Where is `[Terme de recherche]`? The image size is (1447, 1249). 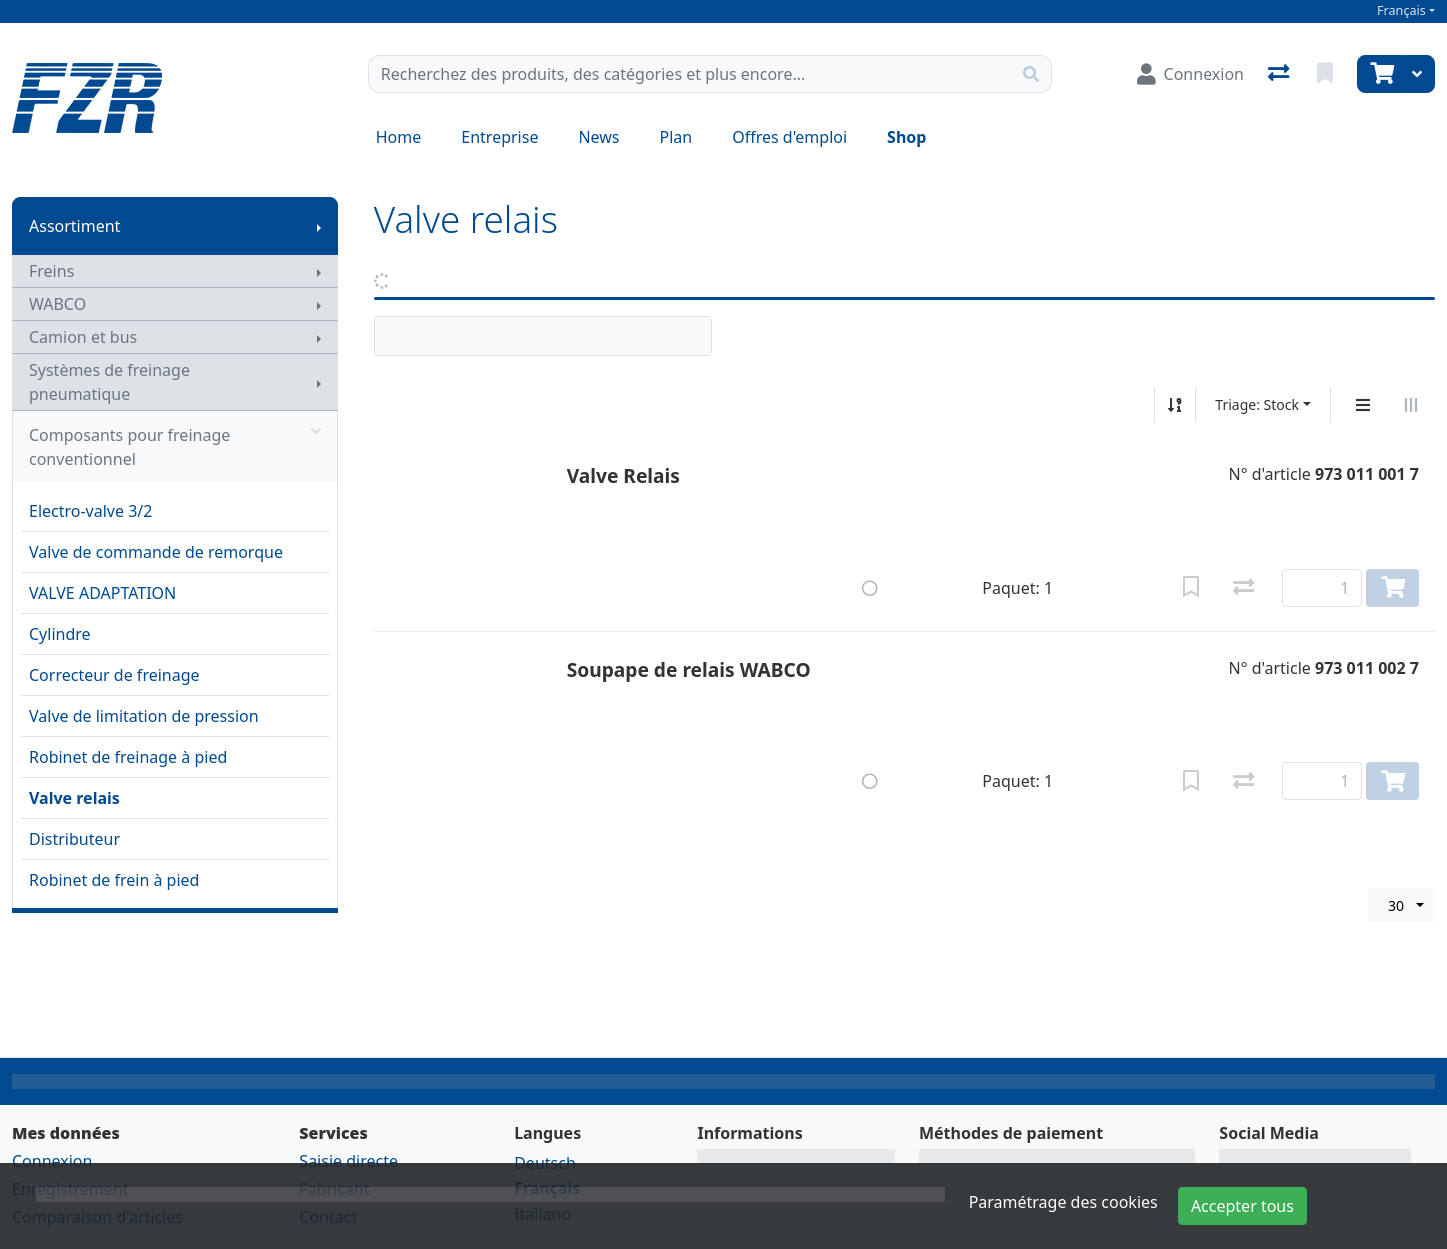
[Terme de recherche] is located at coordinates (690, 74).